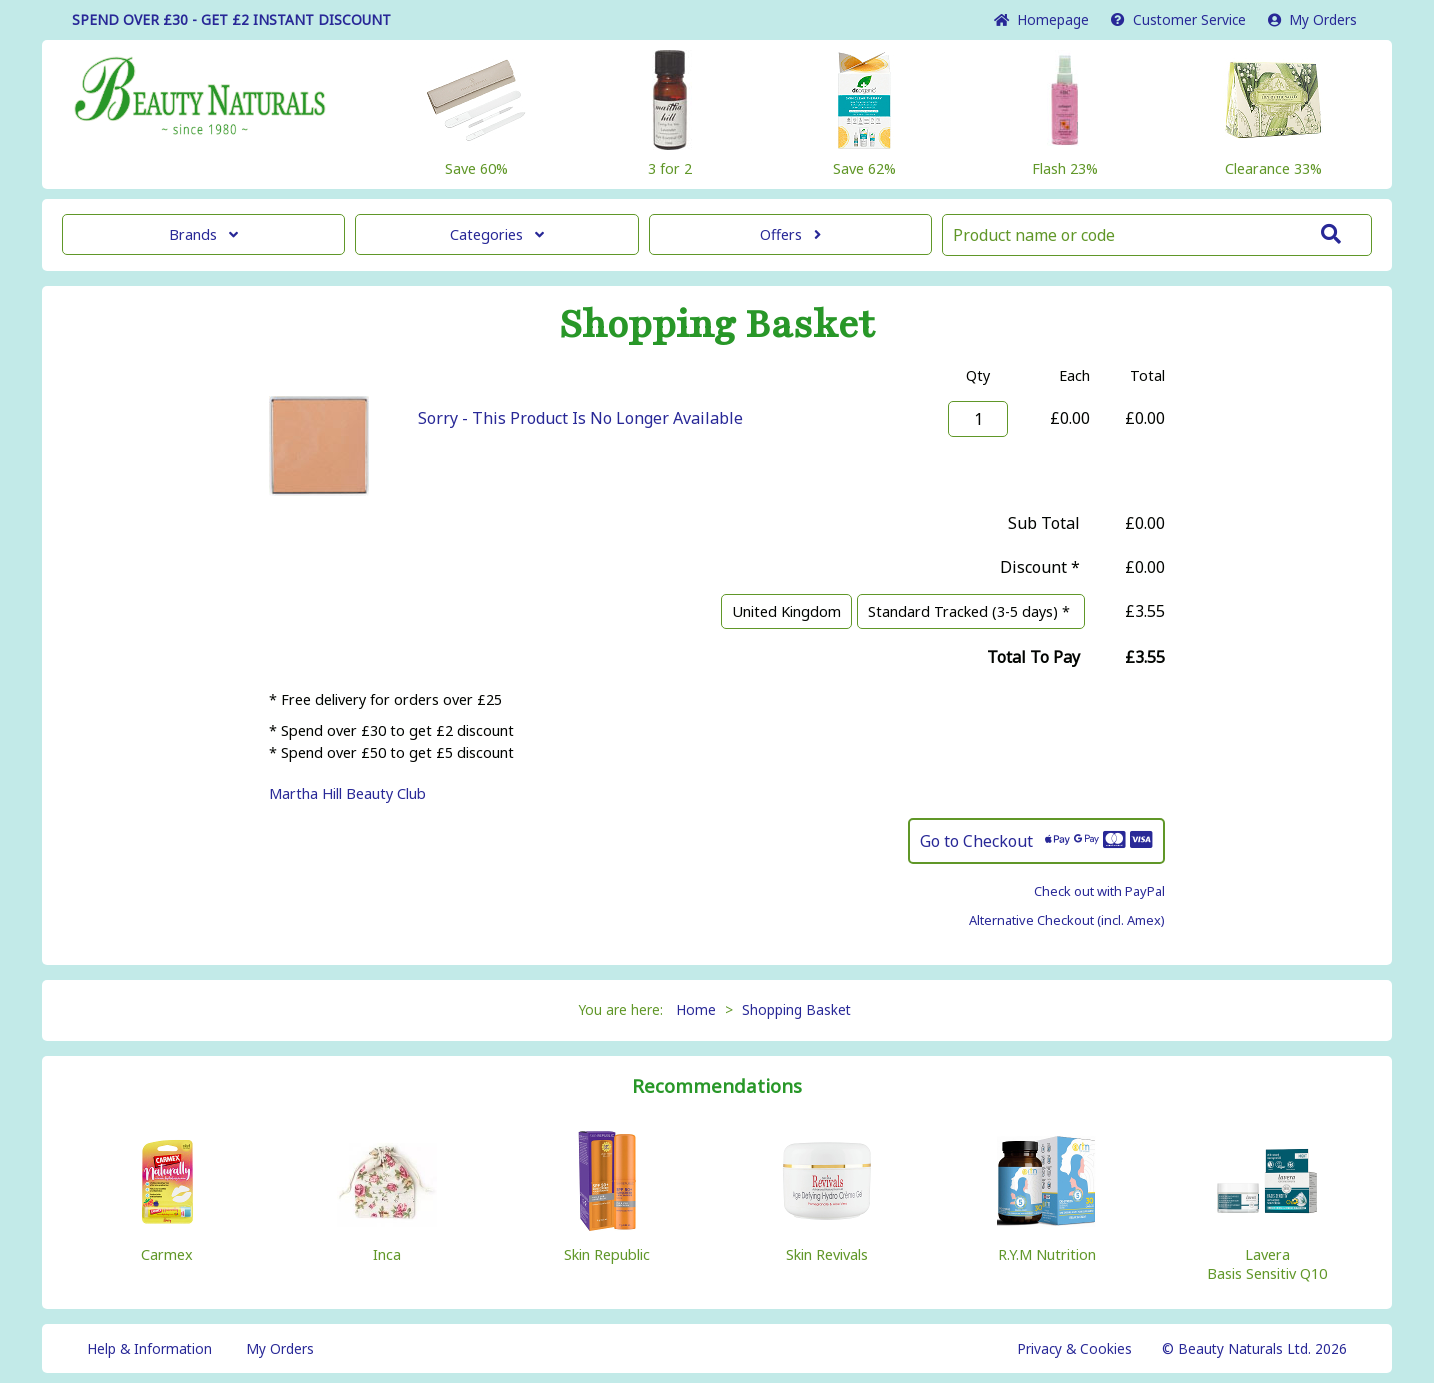  Describe the element at coordinates (1041, 19) in the screenshot. I see `Home` at that location.